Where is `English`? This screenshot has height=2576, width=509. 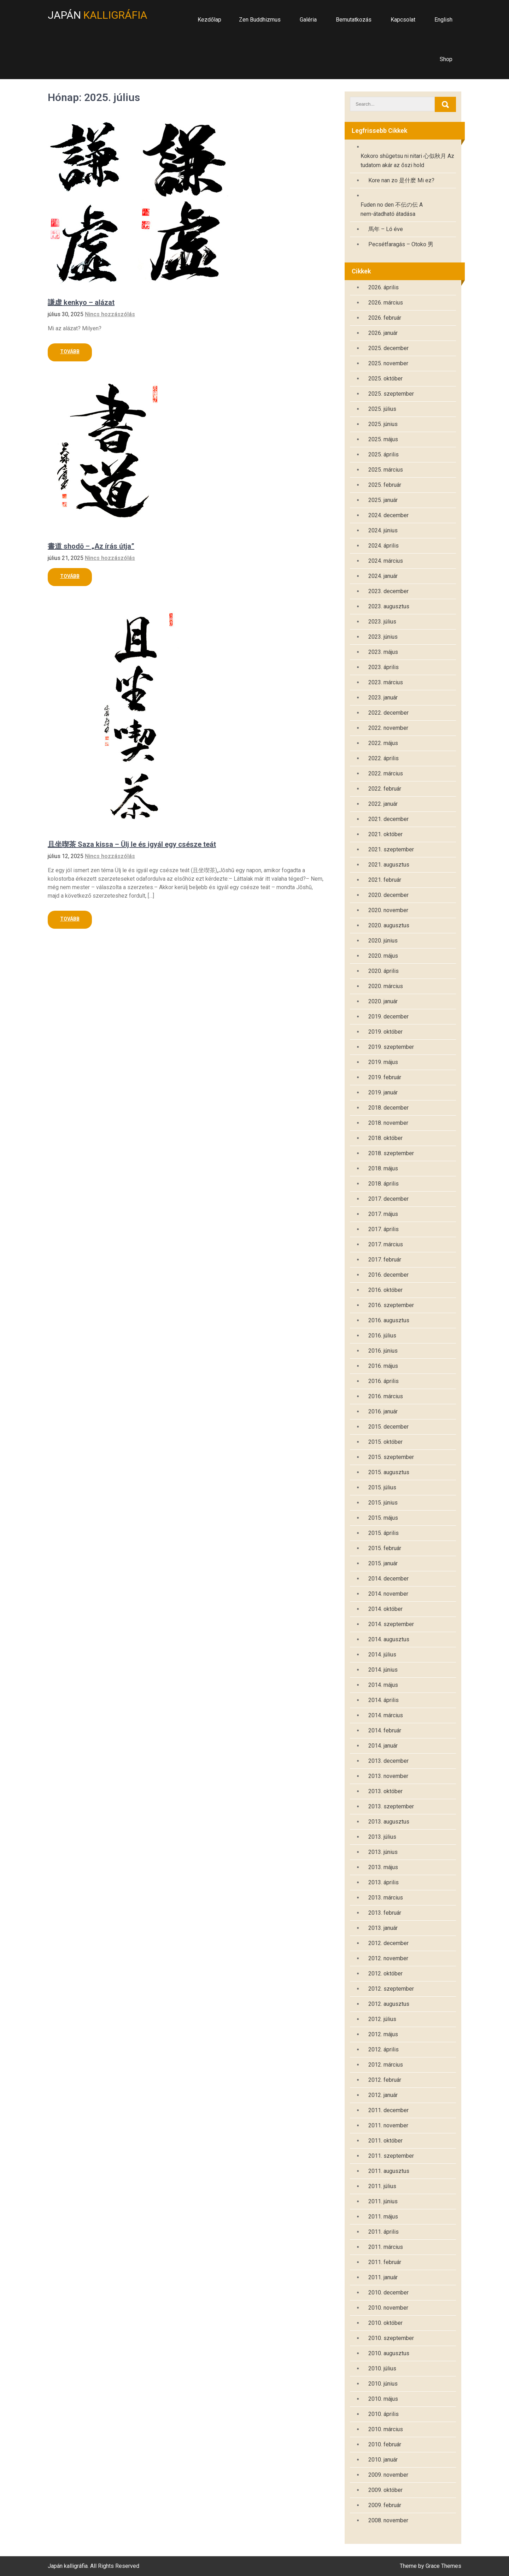 English is located at coordinates (443, 19).